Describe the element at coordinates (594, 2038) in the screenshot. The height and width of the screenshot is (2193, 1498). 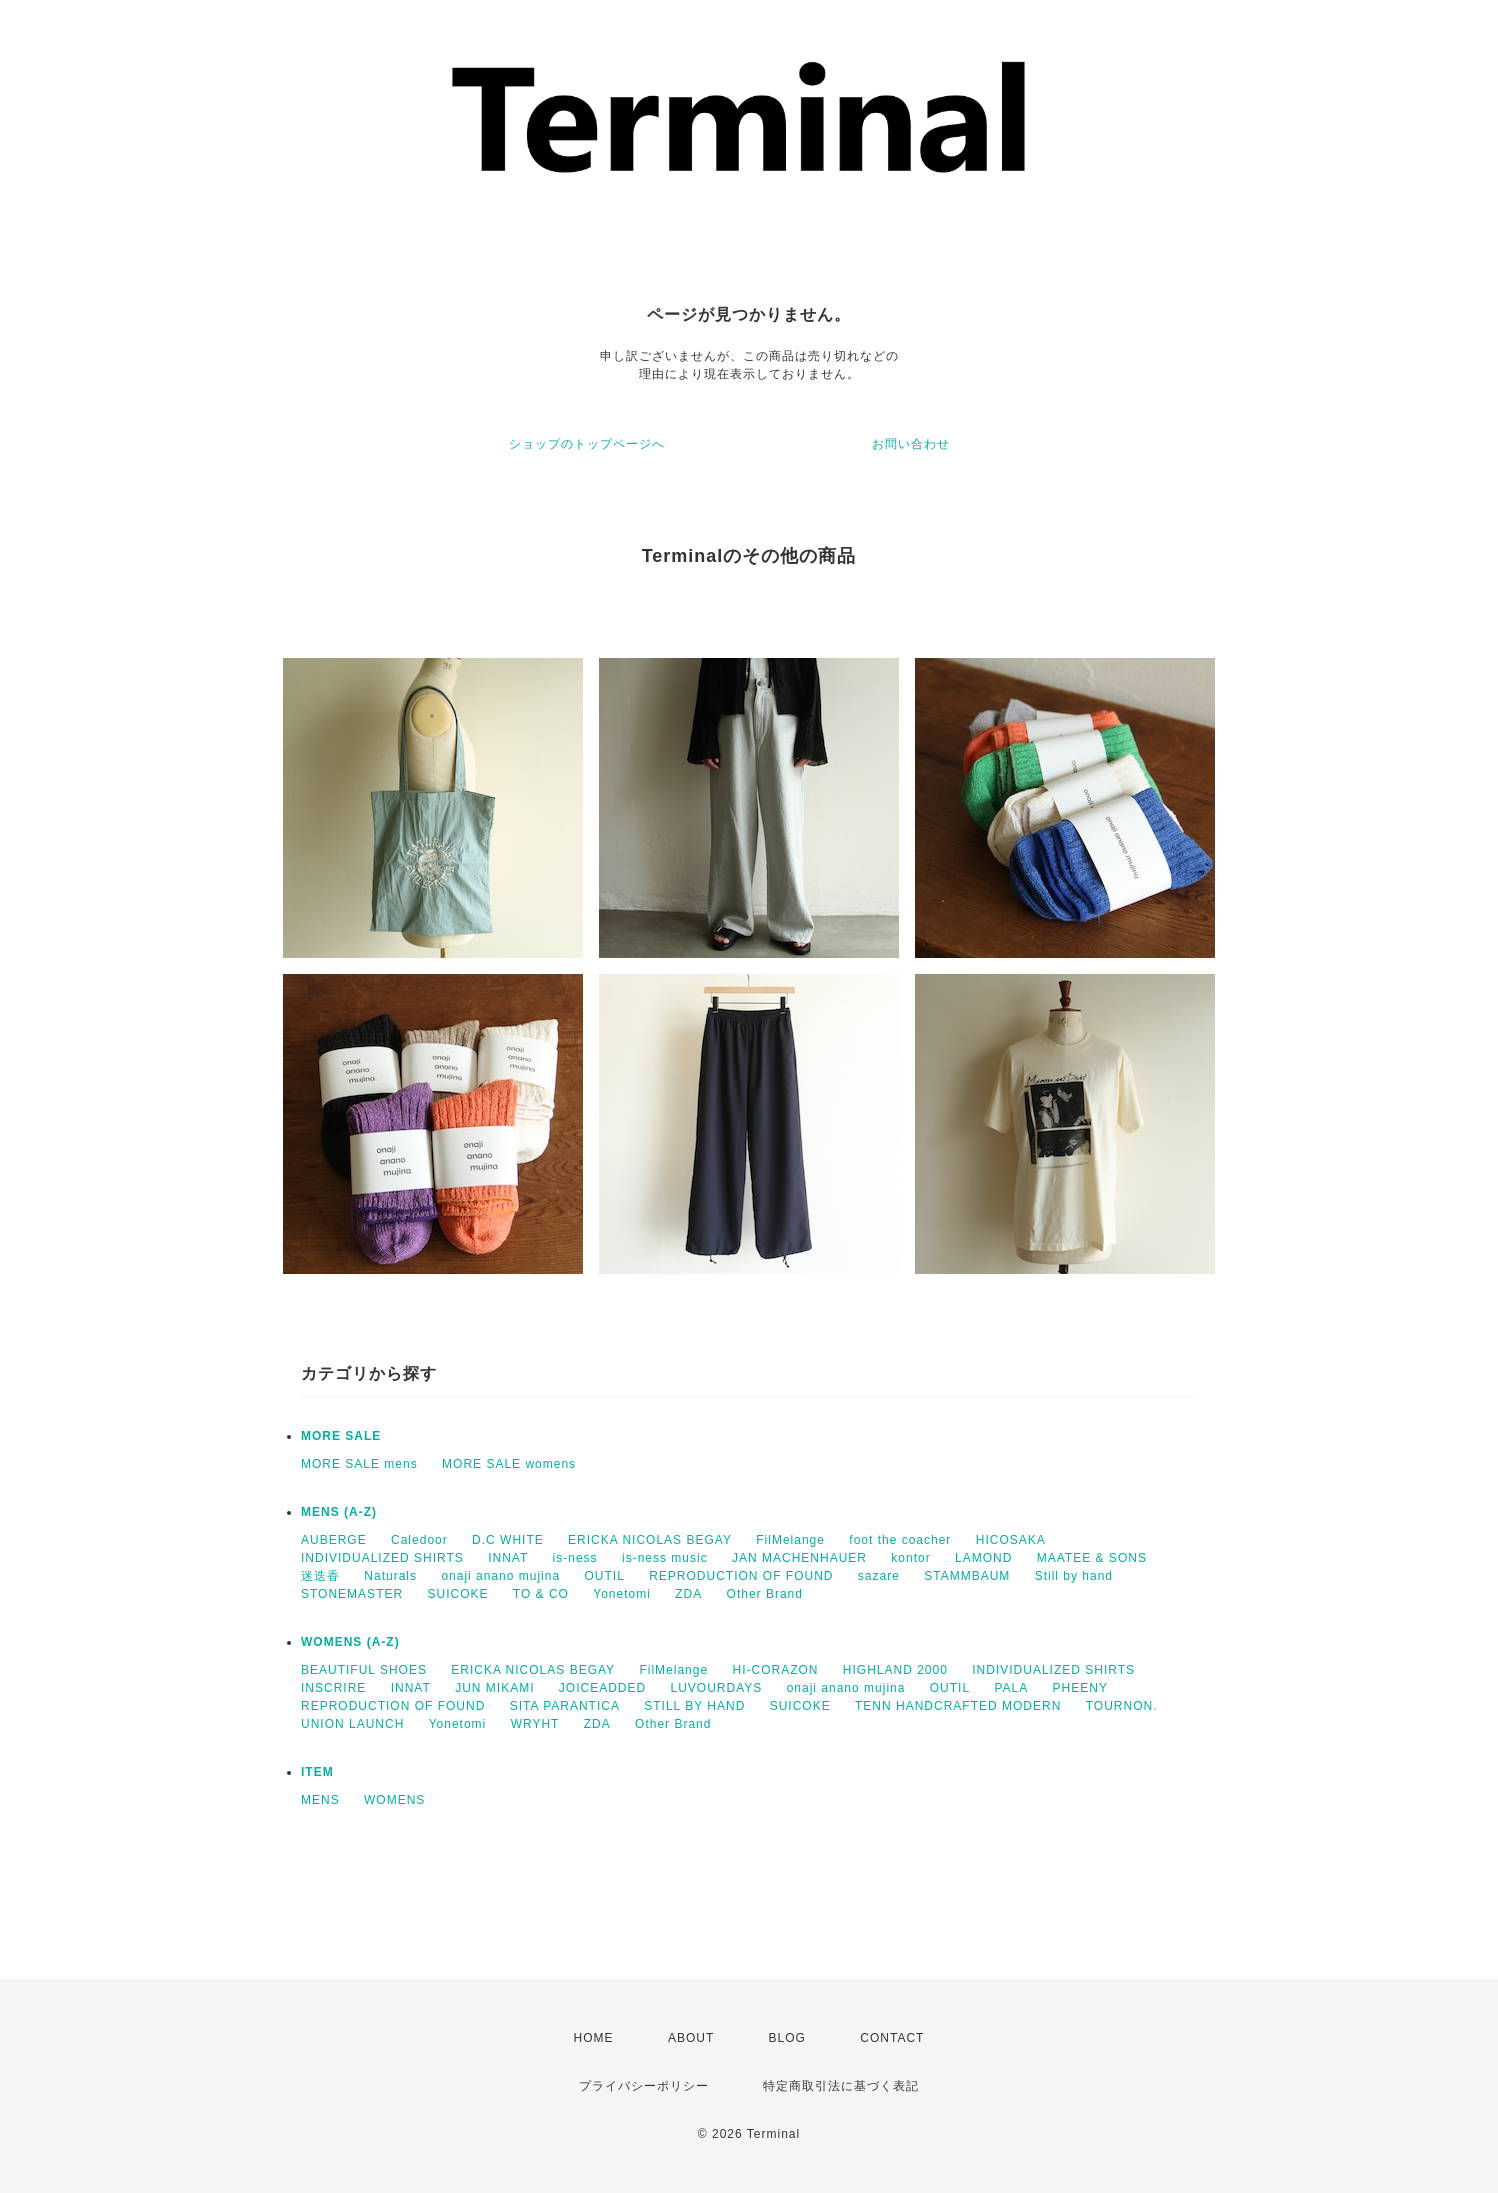
I see `HOME` at that location.